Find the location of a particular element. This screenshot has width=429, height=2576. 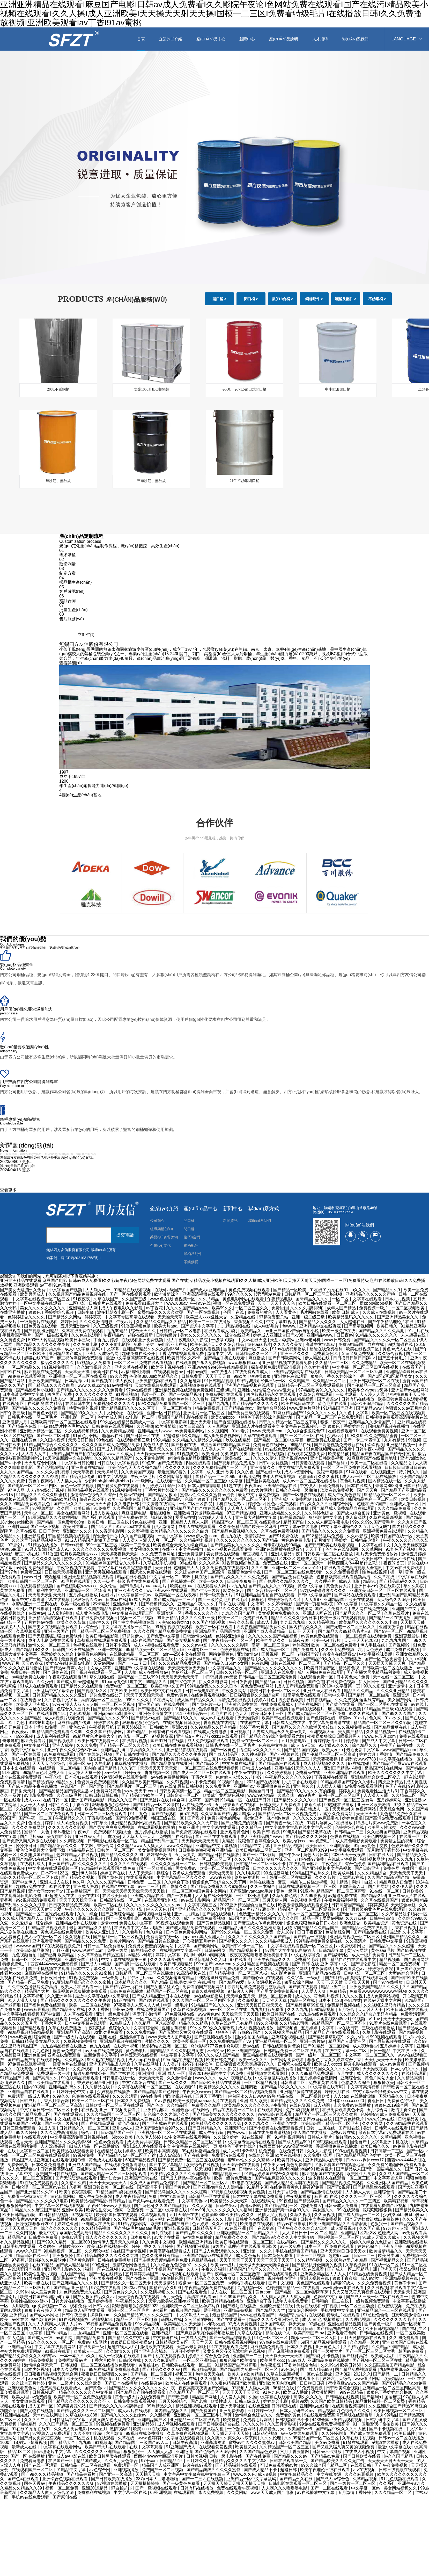

天天操天天操一操 is located at coordinates (85, 1772).